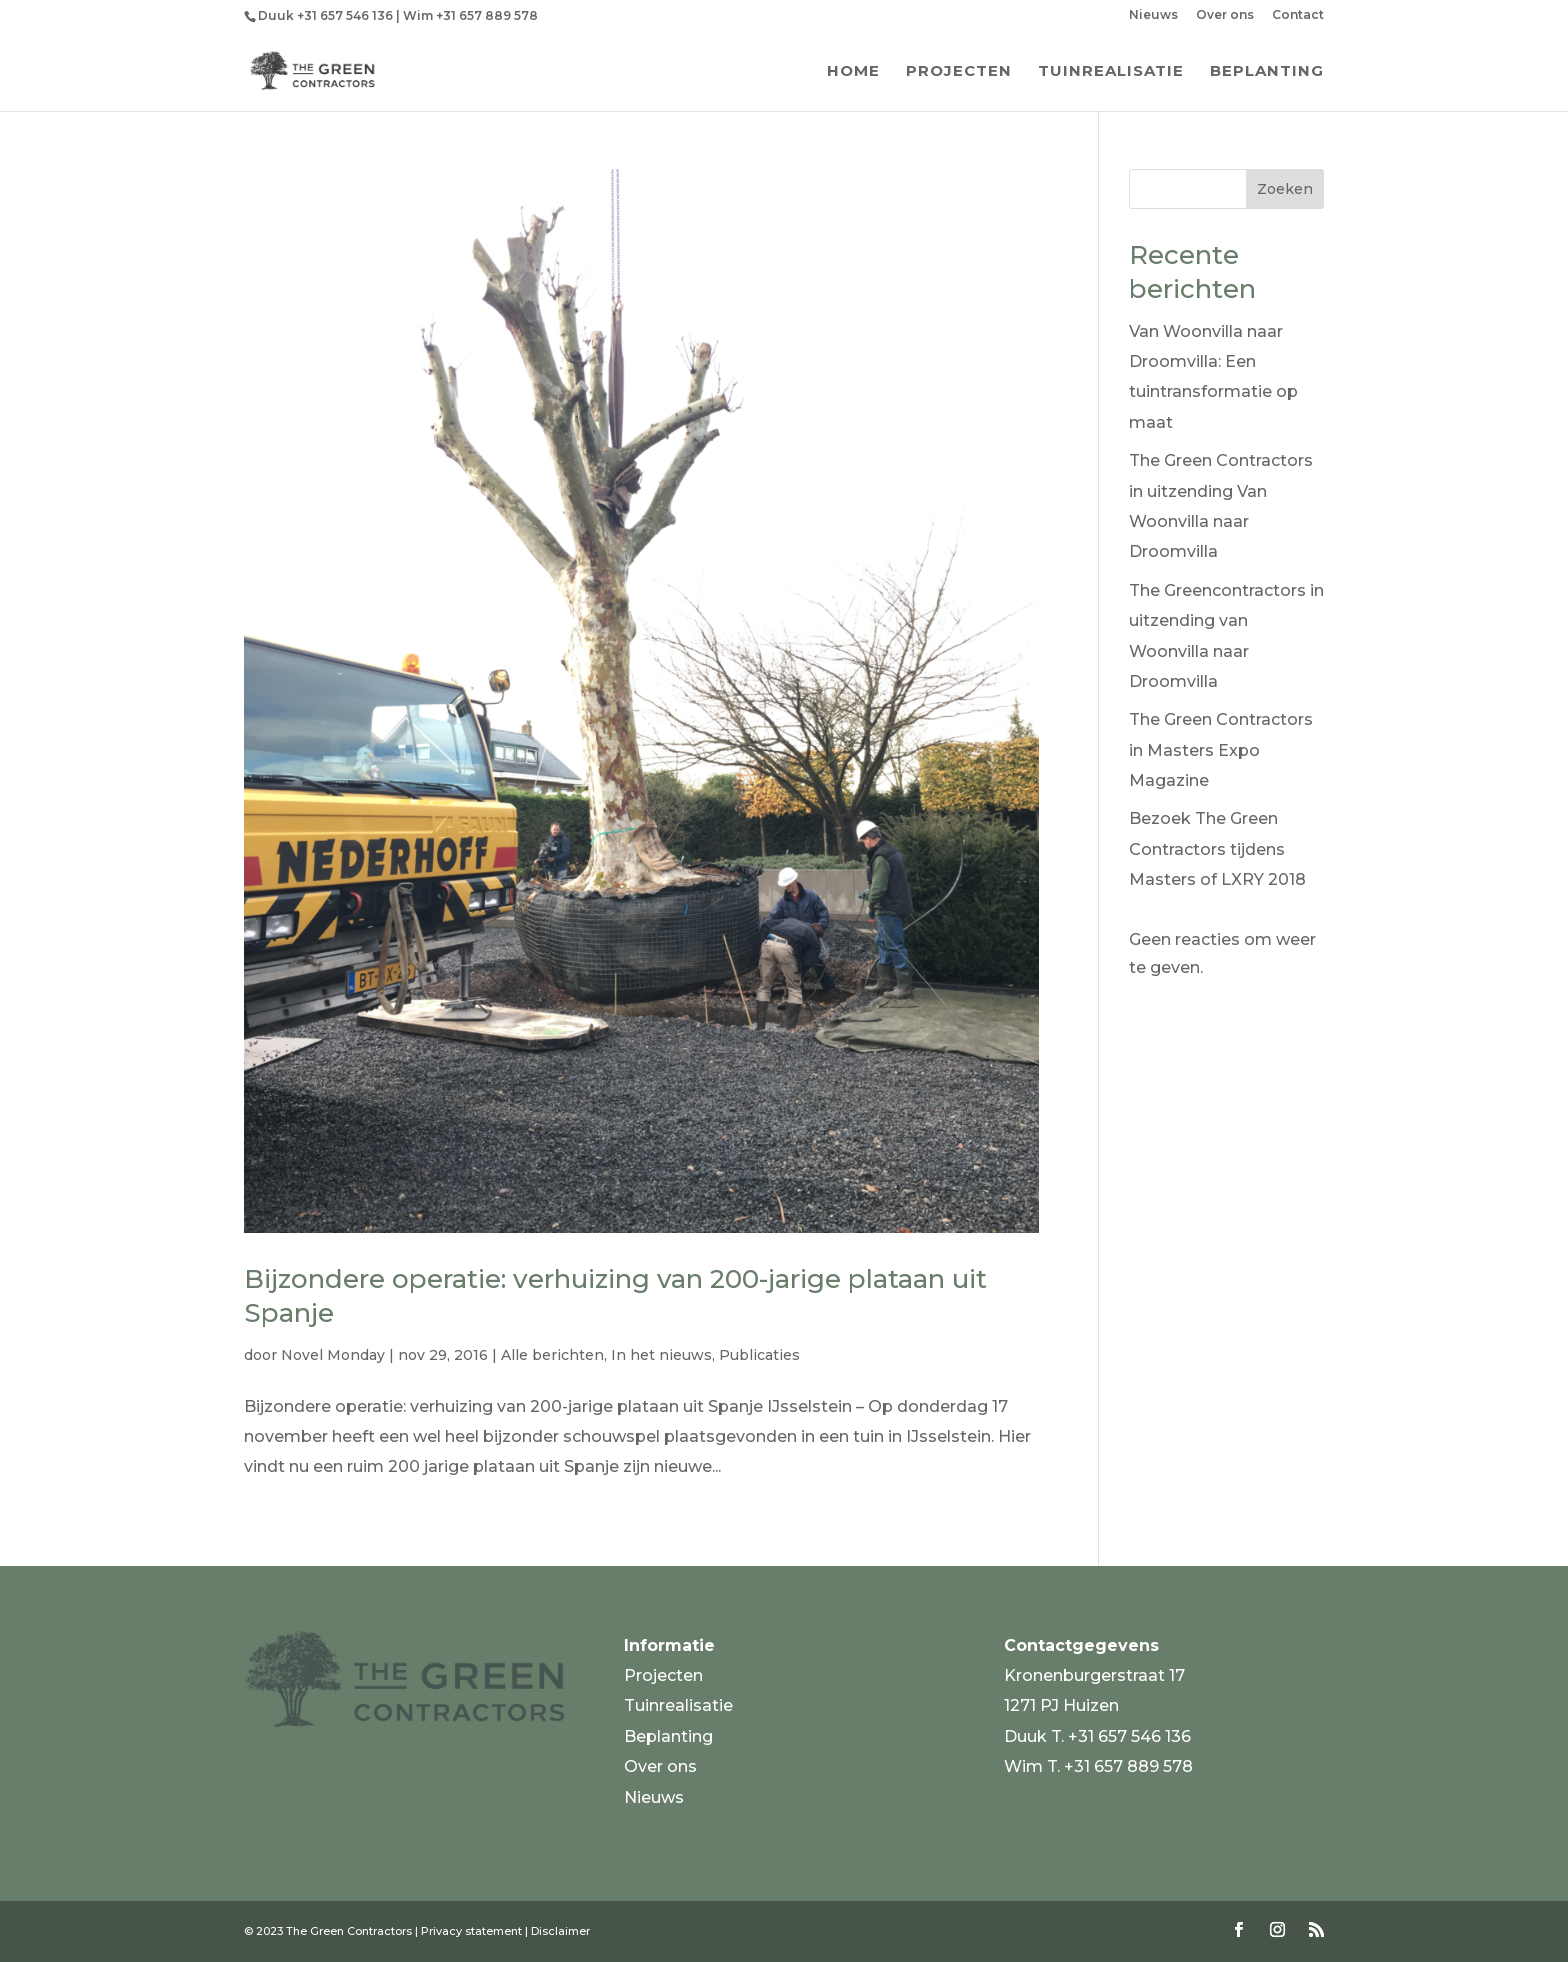 This screenshot has height=1962, width=1568. What do you see at coordinates (759, 1355) in the screenshot?
I see `Publicaties` at bounding box center [759, 1355].